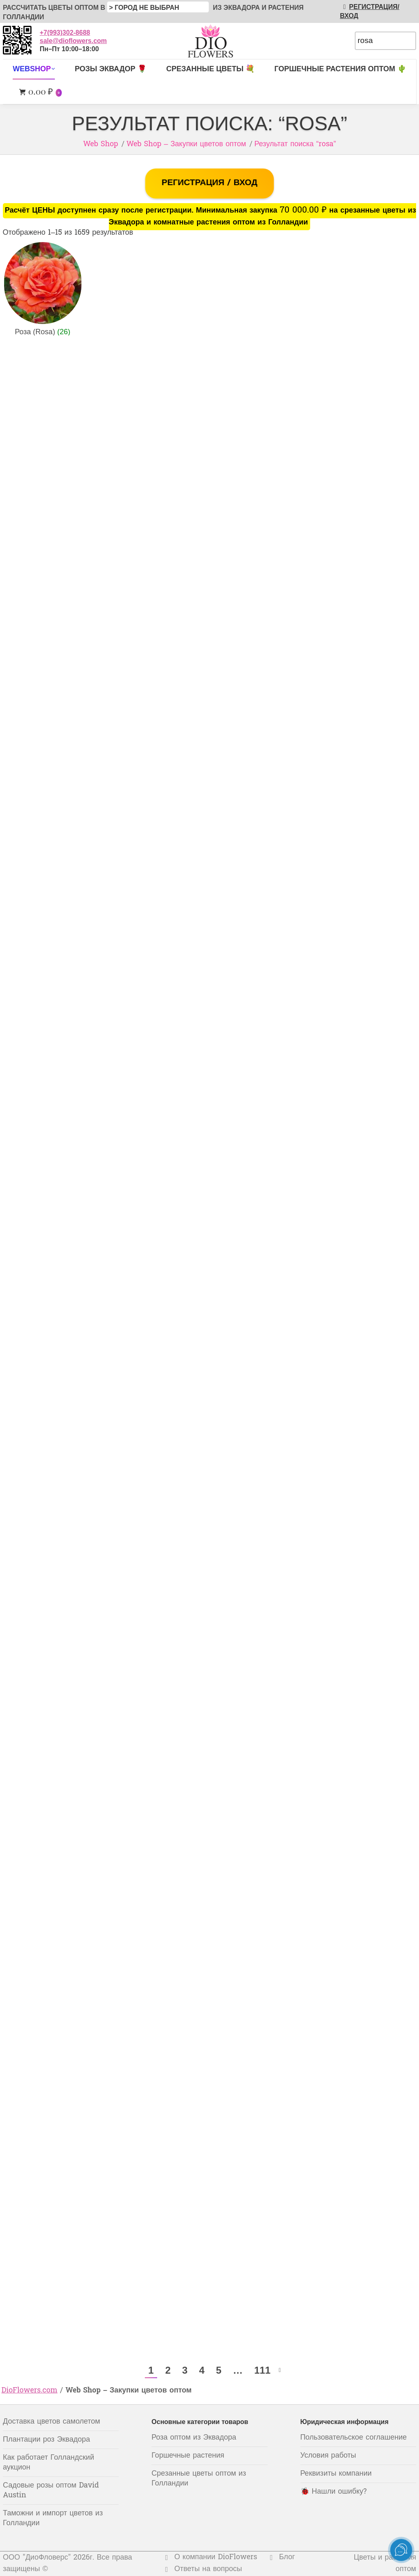  What do you see at coordinates (193, 2437) in the screenshot?
I see `Роза оптом из Эквадора` at bounding box center [193, 2437].